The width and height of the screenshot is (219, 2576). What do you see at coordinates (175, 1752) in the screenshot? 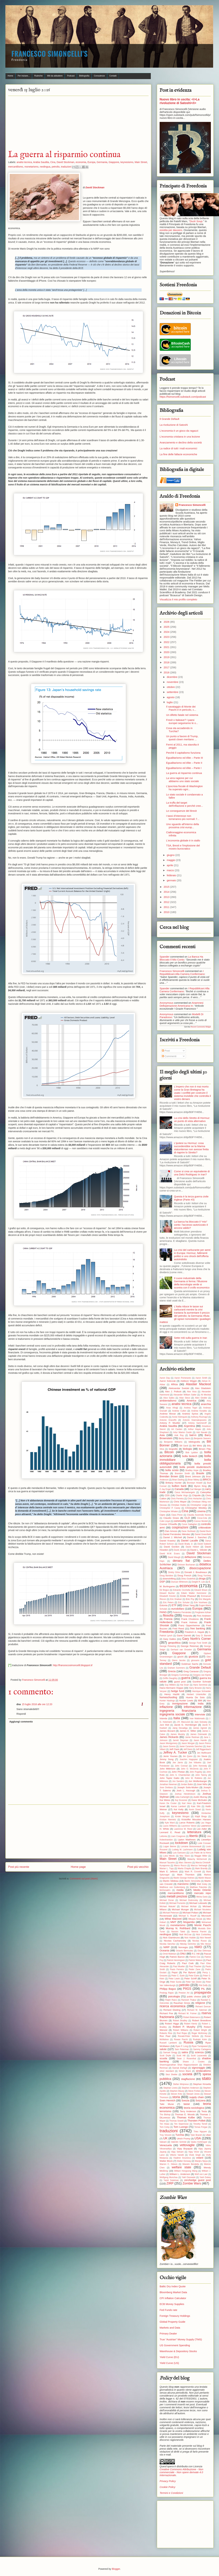
I see `Jeffrey A. Tucker` at bounding box center [175, 1752].